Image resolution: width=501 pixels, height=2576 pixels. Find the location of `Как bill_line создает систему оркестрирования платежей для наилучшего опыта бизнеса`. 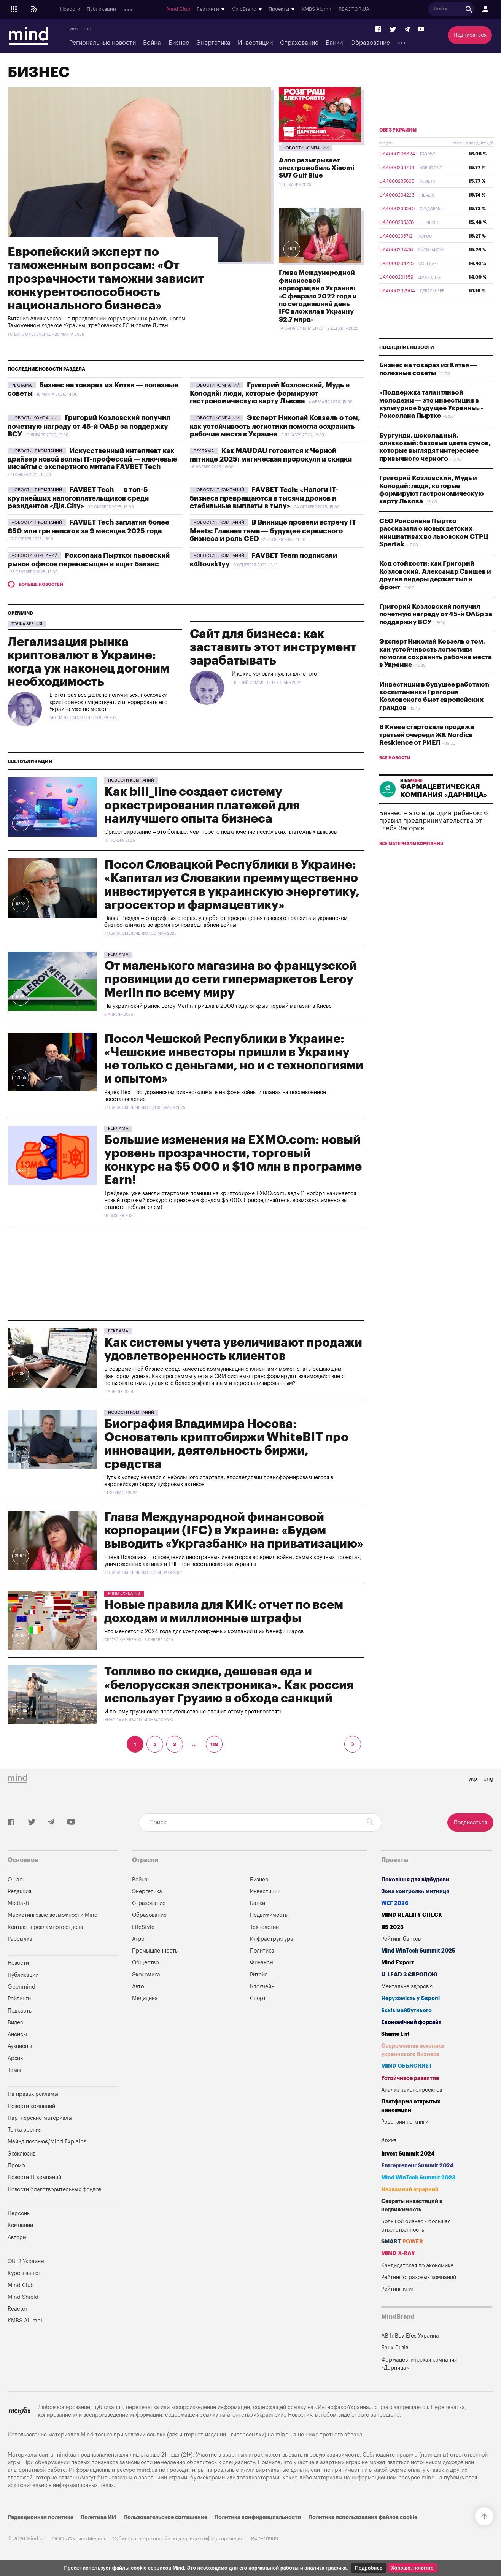

Как bill_line создает систему оркестрирования платежей для наилучшего опыта бизнеса is located at coordinates (202, 805).